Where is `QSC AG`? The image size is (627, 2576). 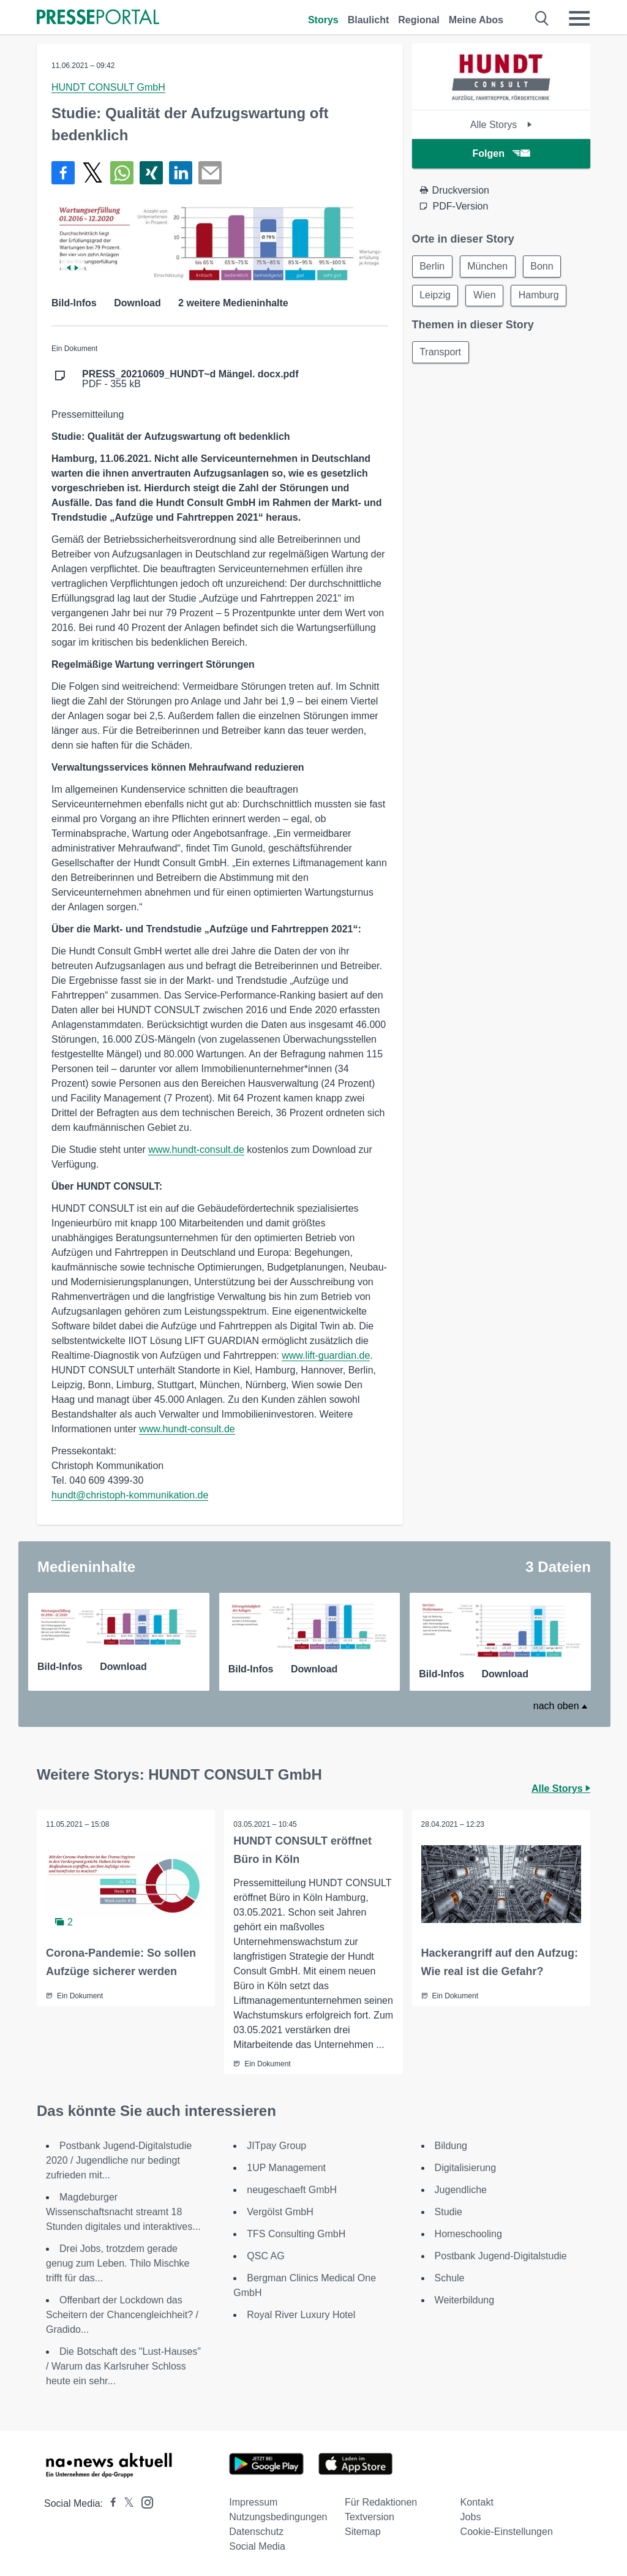 QSC AG is located at coordinates (265, 2256).